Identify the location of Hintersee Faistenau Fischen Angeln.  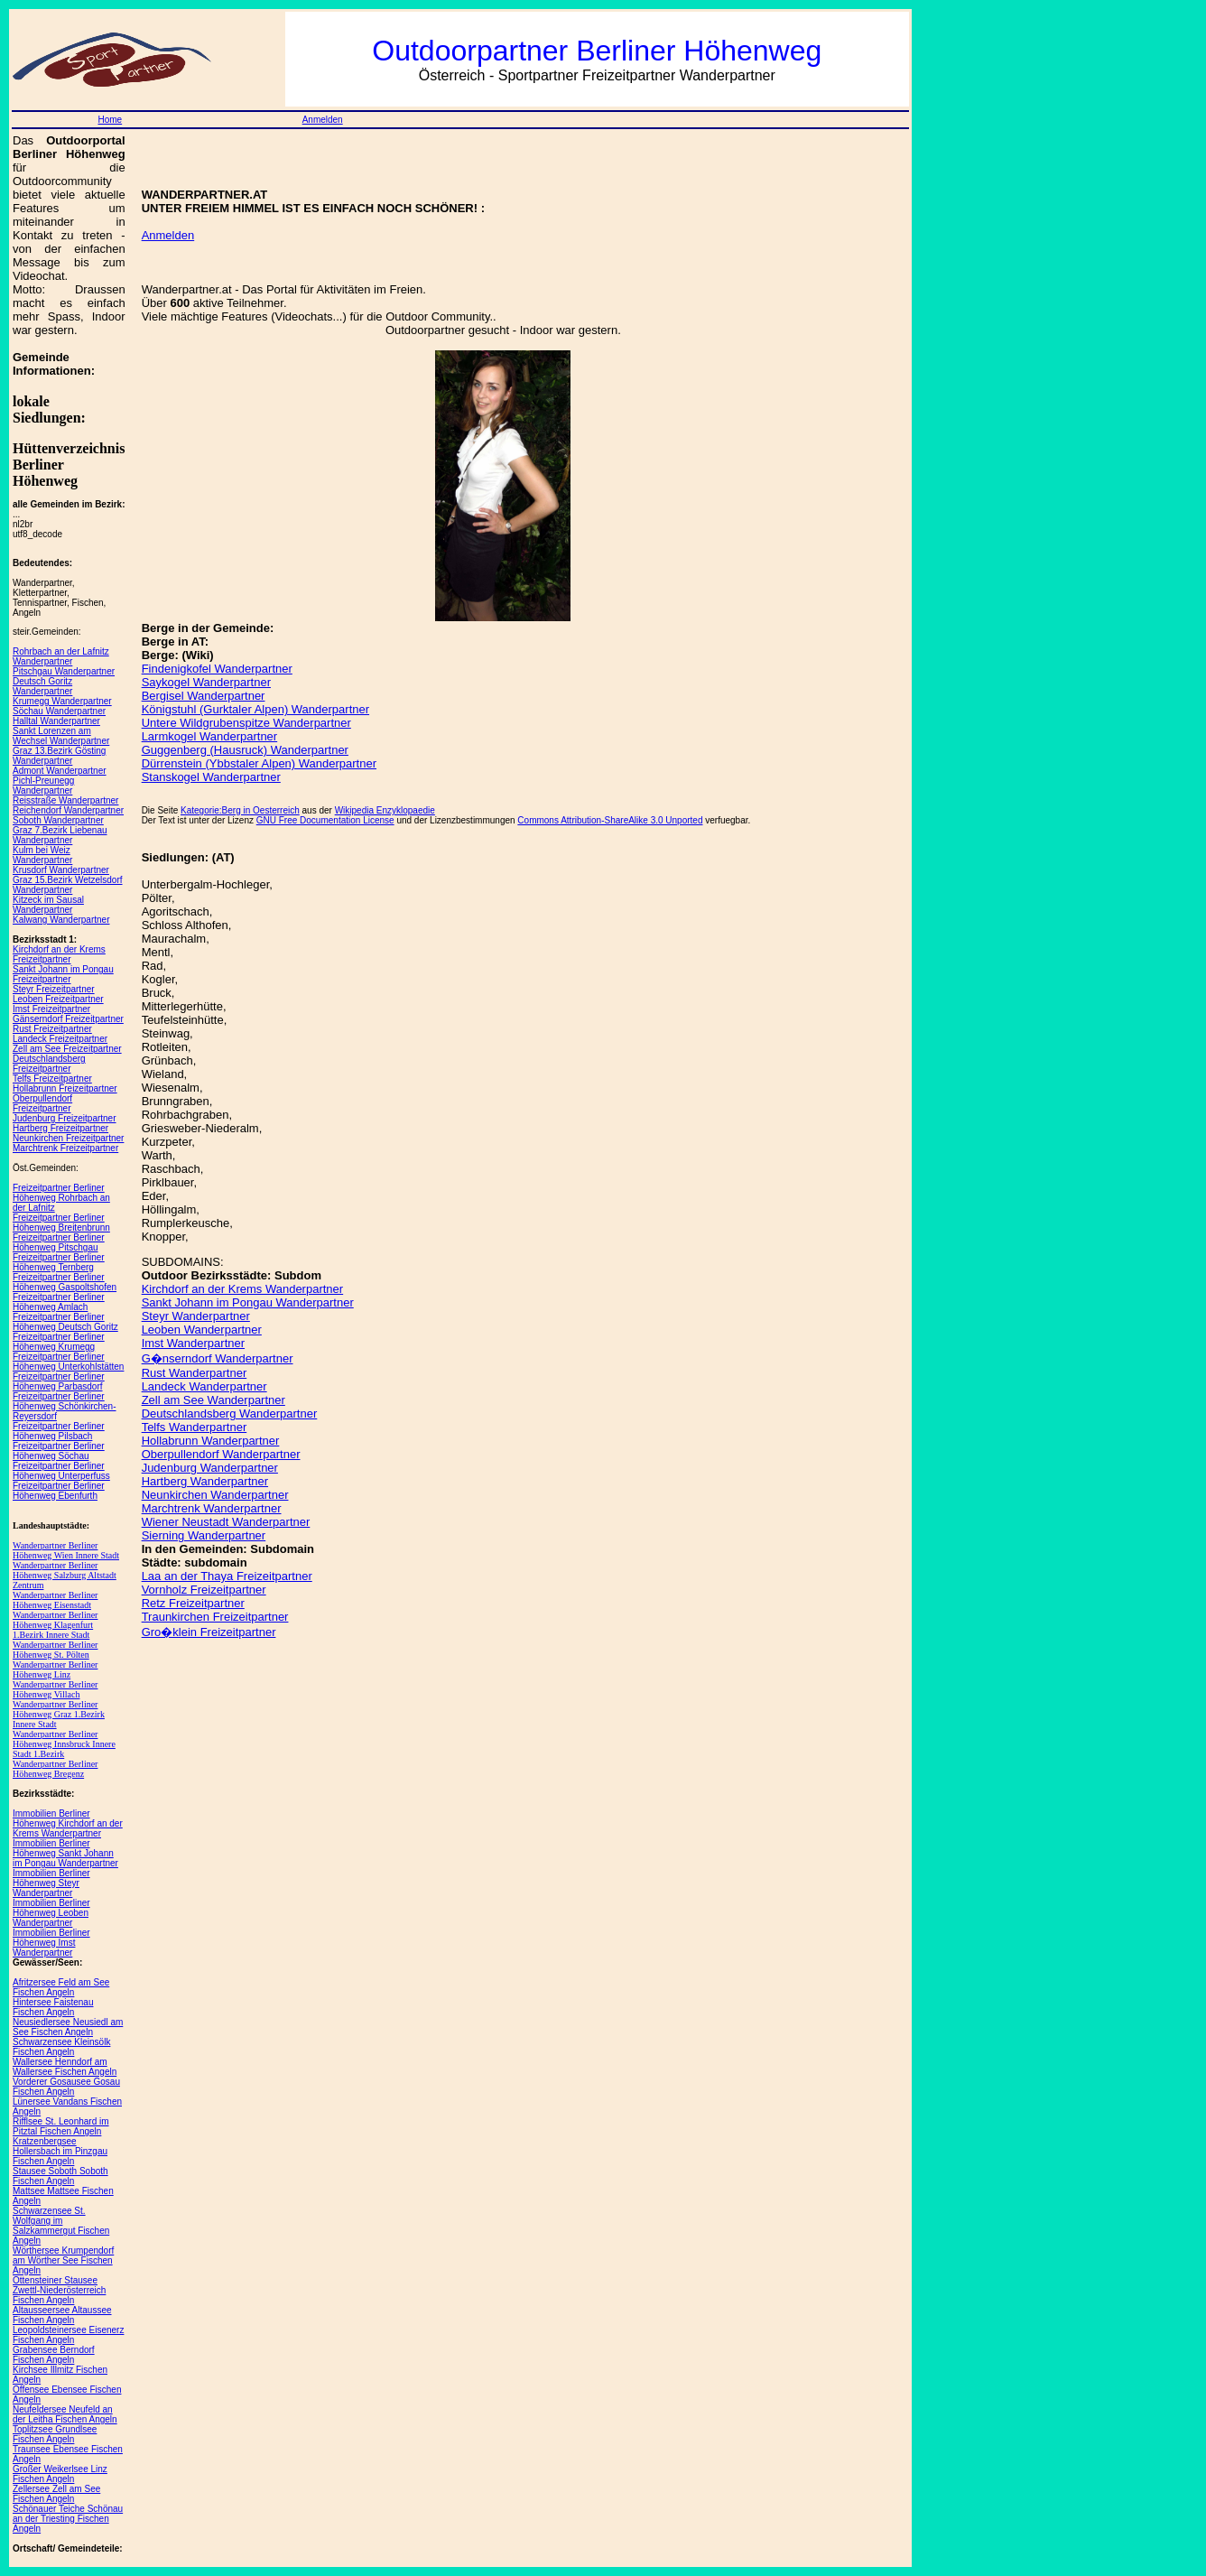
(53, 2007).